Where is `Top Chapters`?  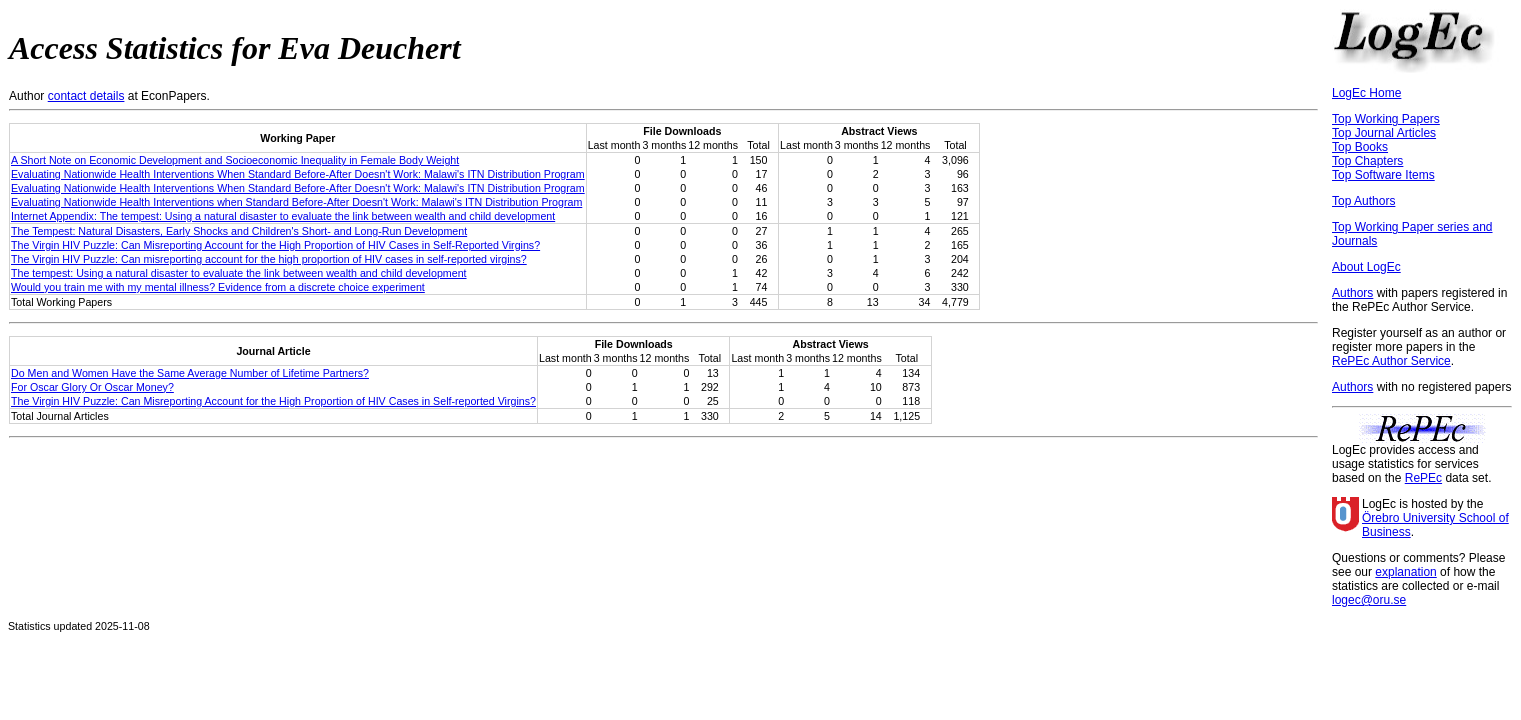
Top Chapters is located at coordinates (1367, 161).